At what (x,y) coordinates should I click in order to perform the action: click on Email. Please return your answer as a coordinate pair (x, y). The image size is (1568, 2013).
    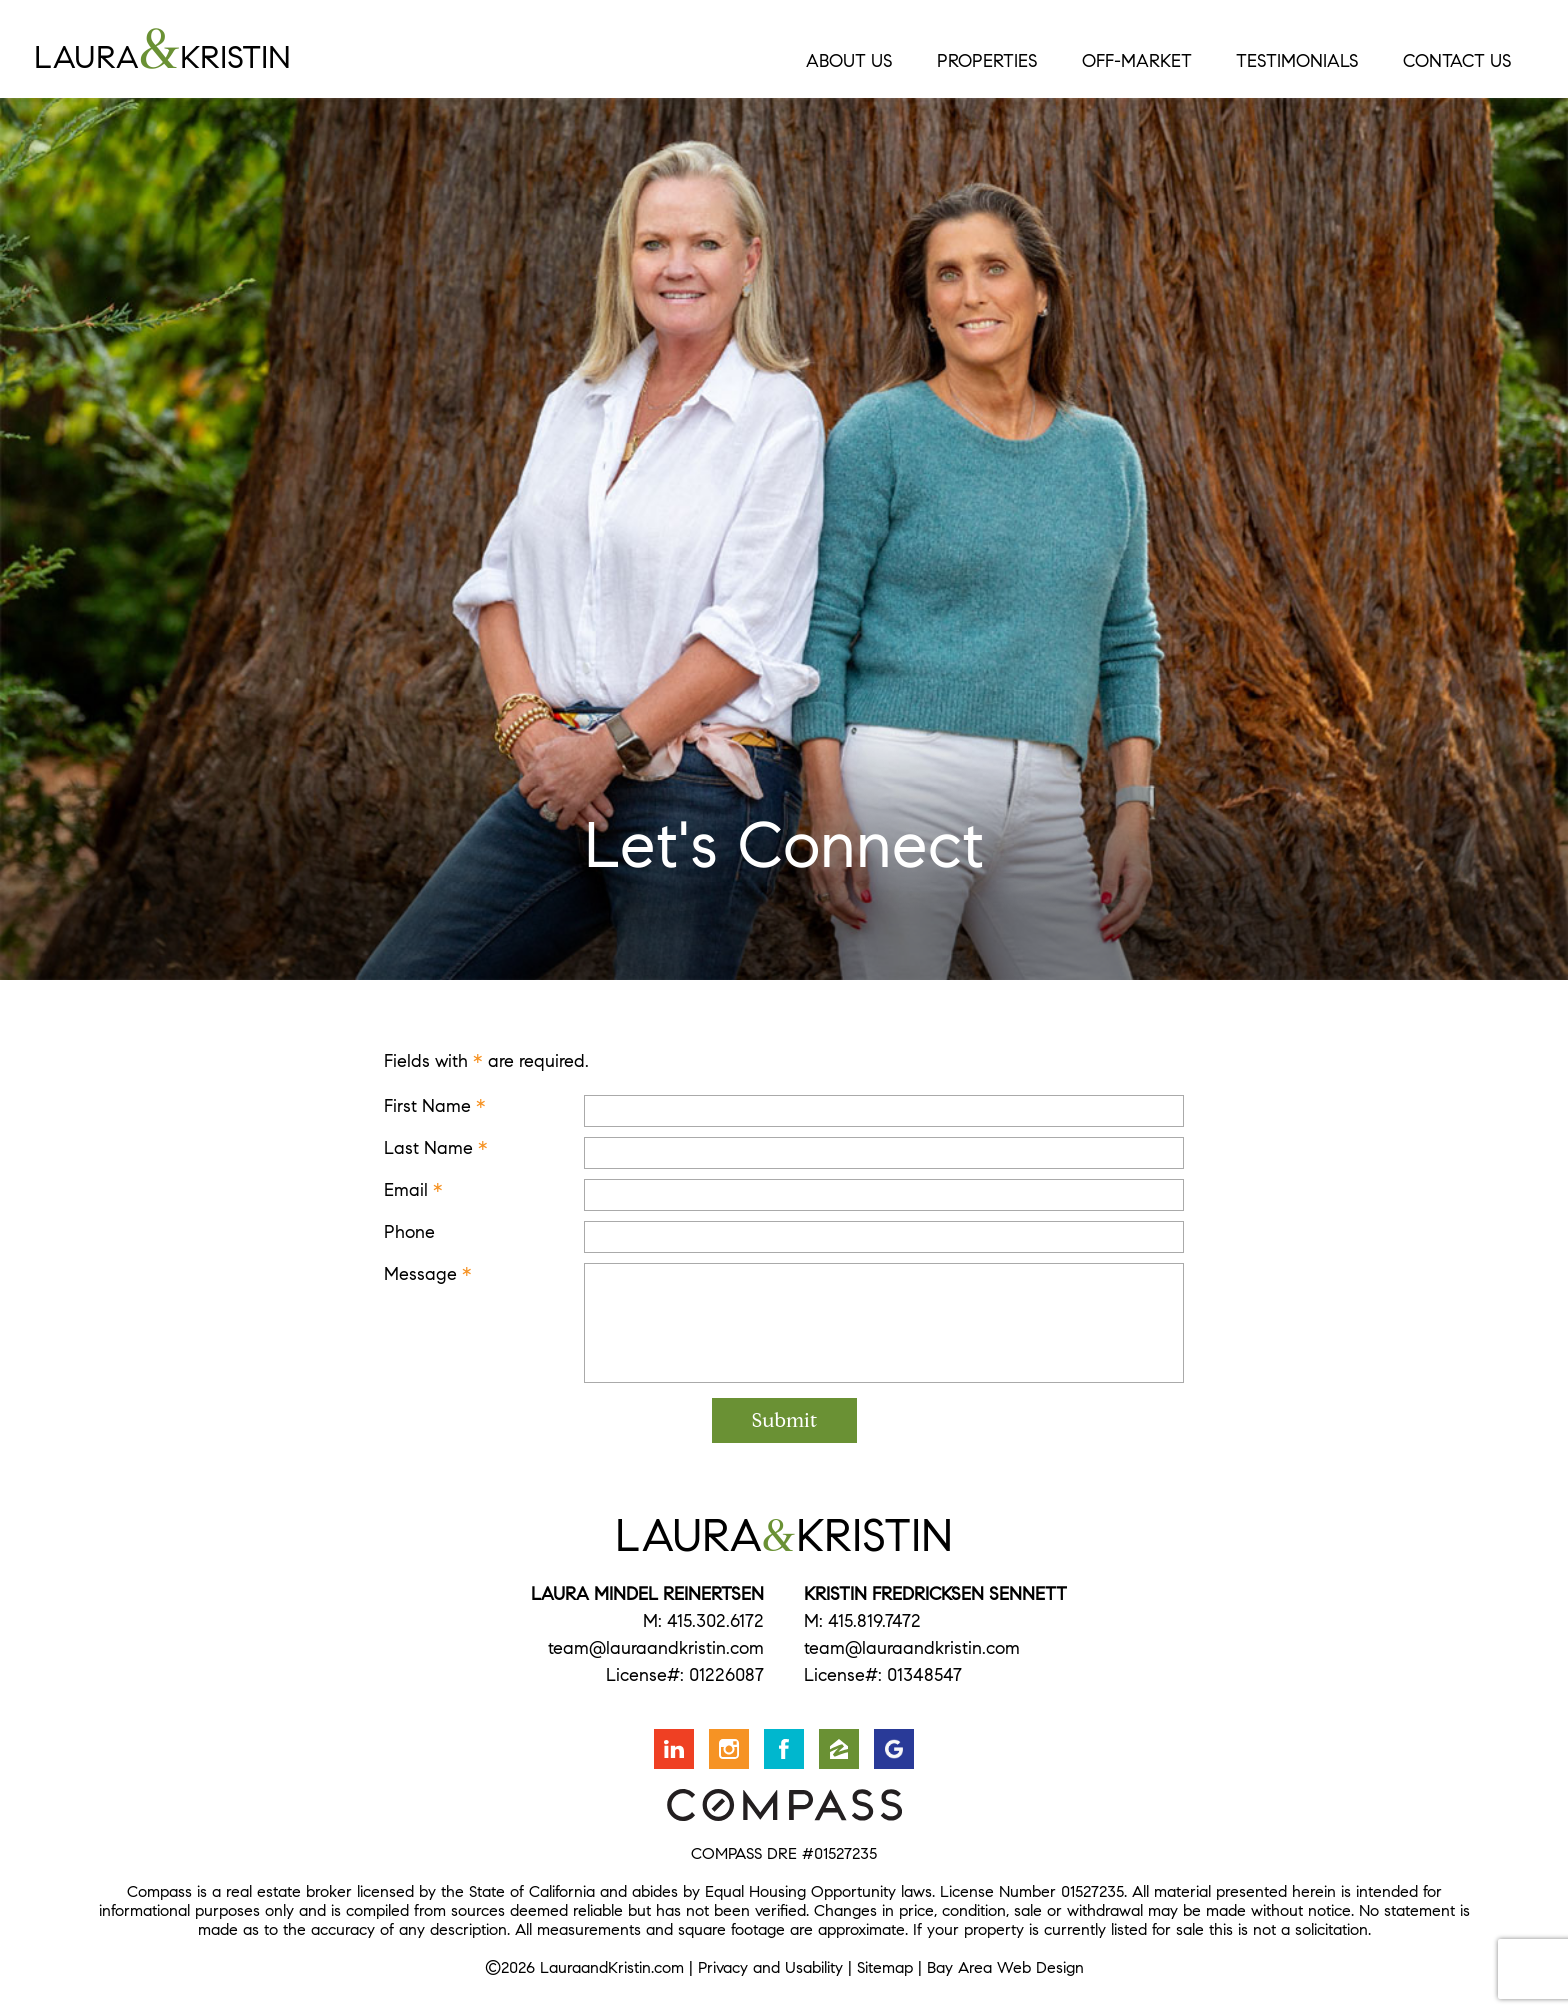
    Looking at the image, I should click on (413, 1190).